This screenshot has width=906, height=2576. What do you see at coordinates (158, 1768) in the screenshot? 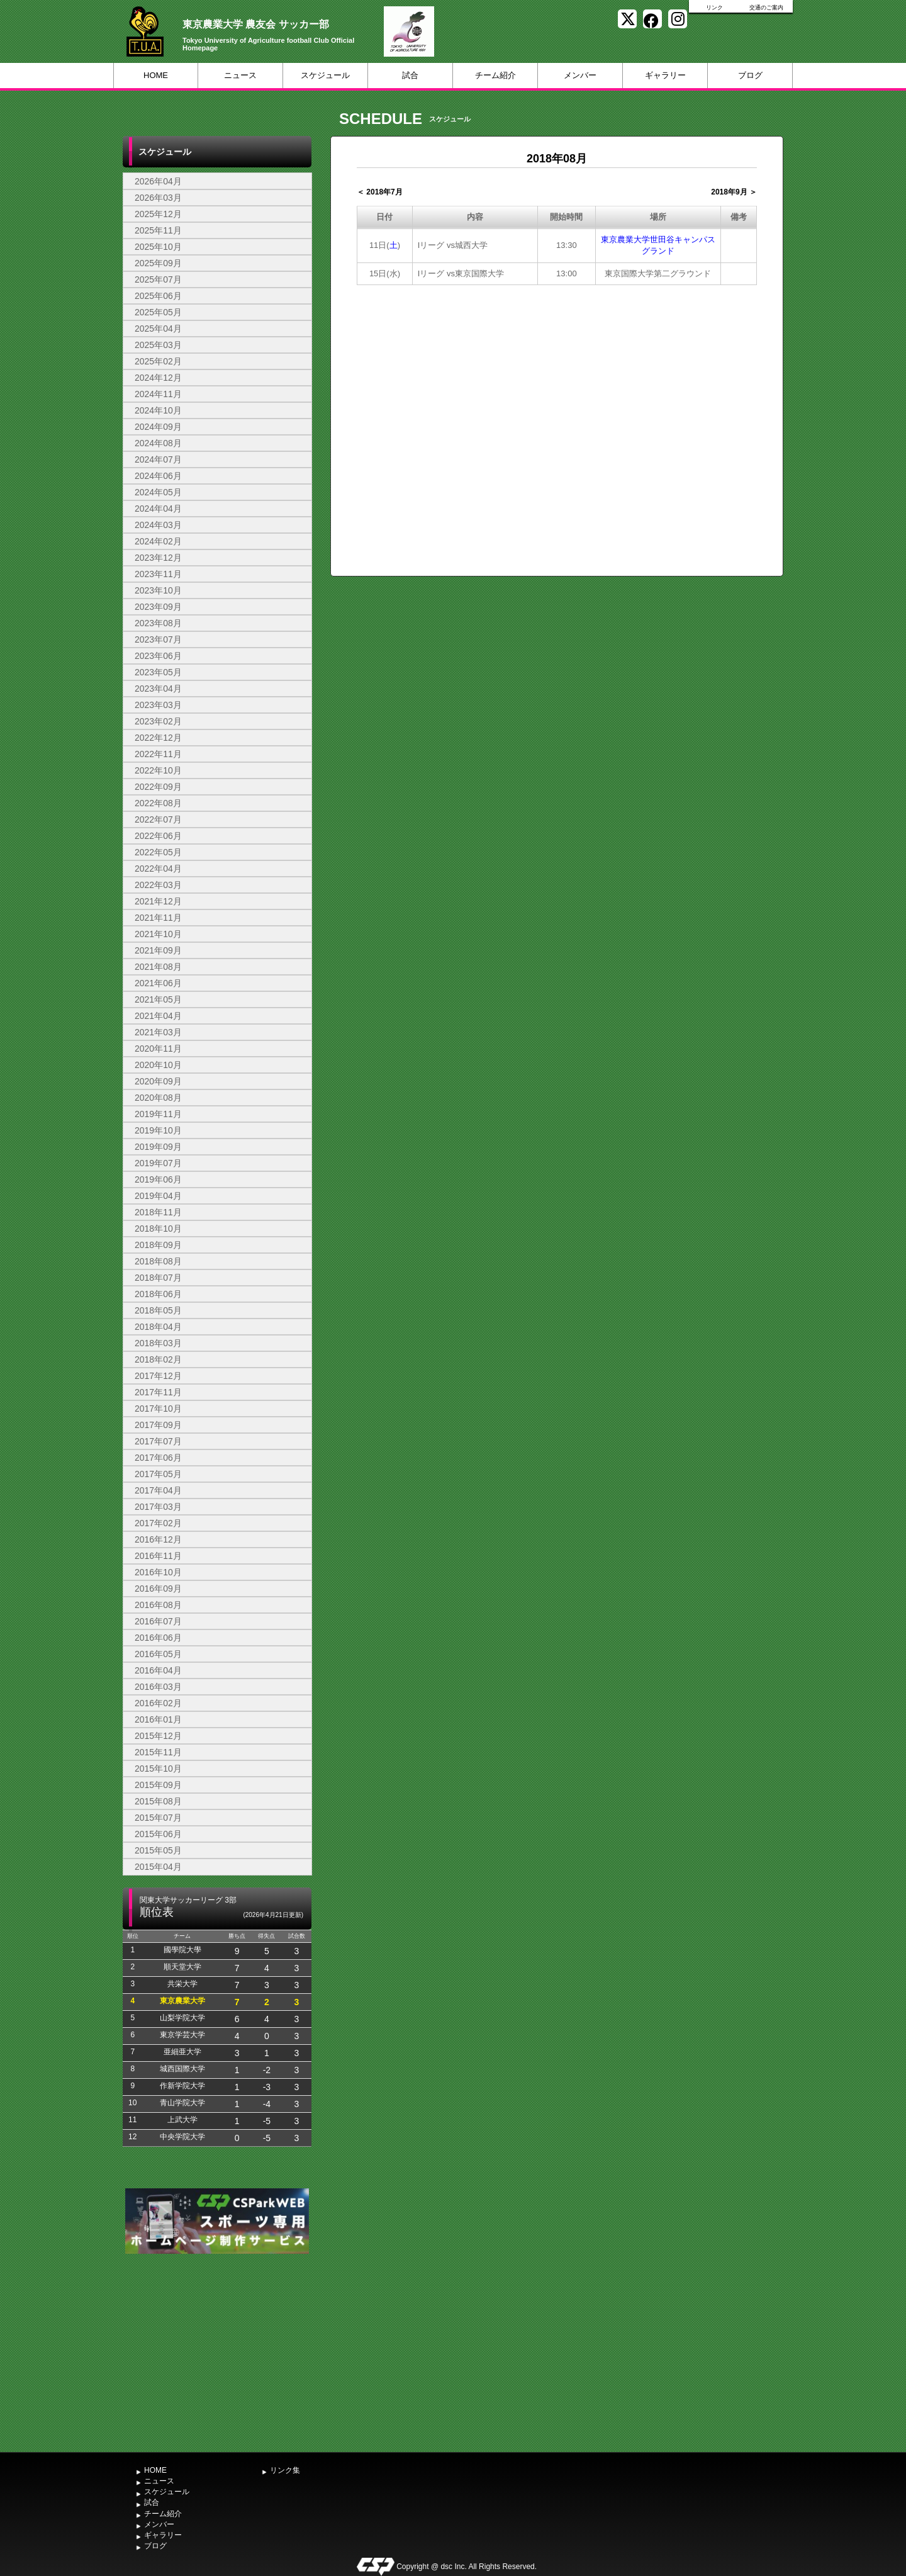
I see `2015年10月` at bounding box center [158, 1768].